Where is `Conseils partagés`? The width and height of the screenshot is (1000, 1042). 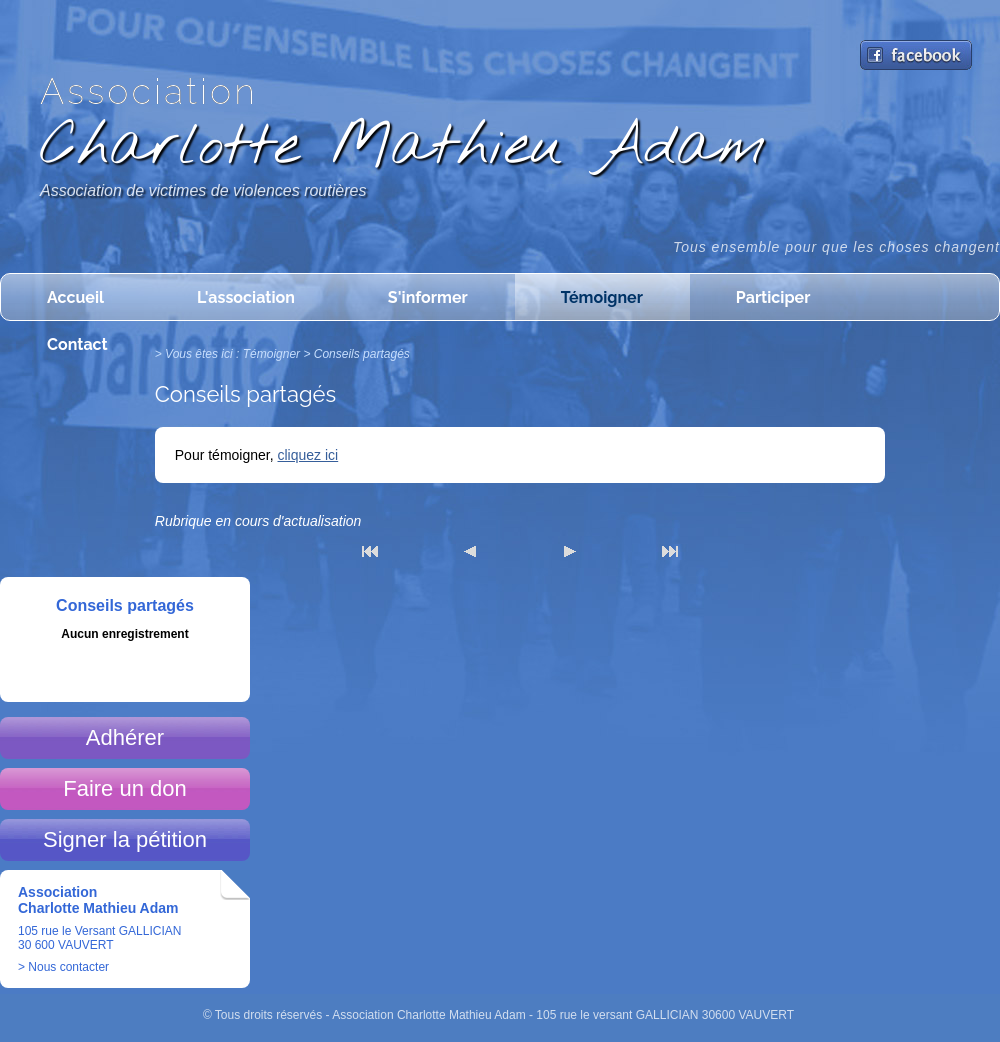
Conseils partagés is located at coordinates (362, 354).